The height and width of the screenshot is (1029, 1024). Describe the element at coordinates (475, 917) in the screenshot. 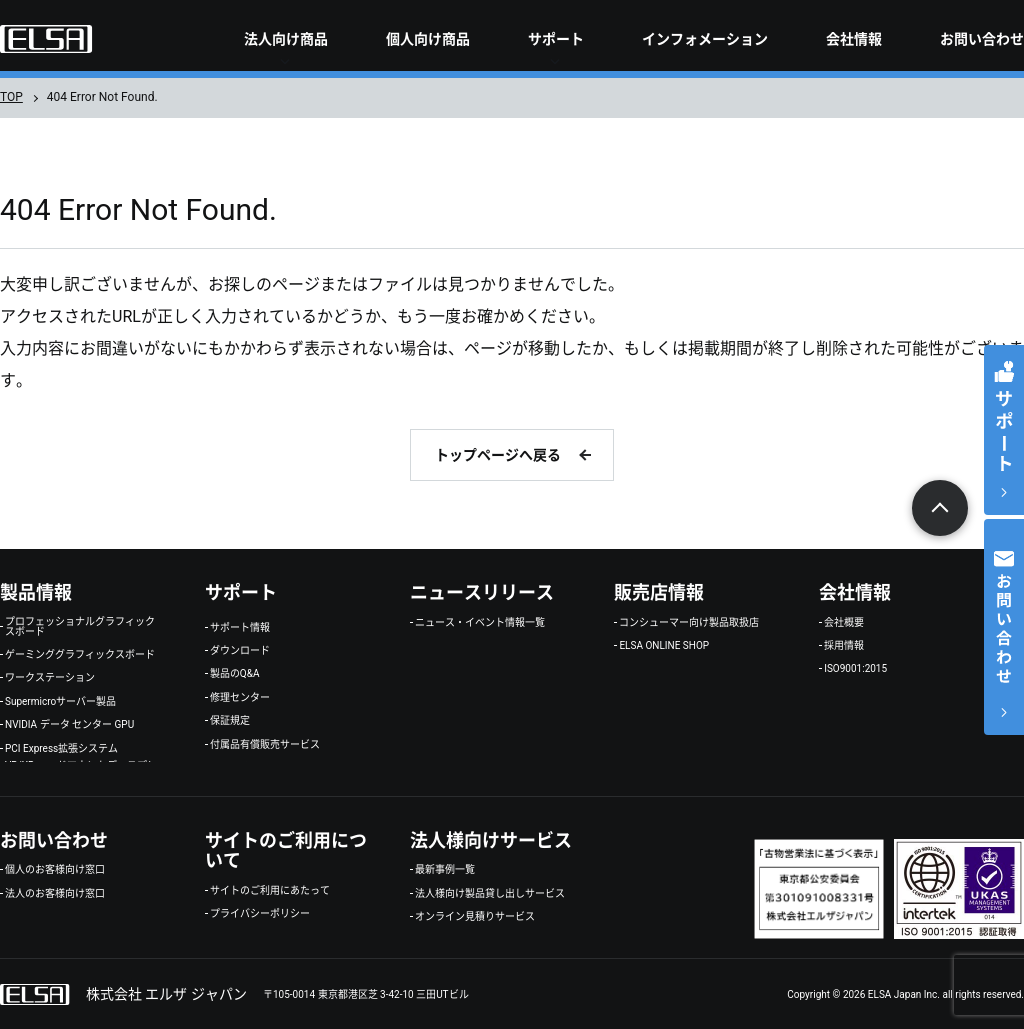

I see `オンライン見積りサービス` at that location.